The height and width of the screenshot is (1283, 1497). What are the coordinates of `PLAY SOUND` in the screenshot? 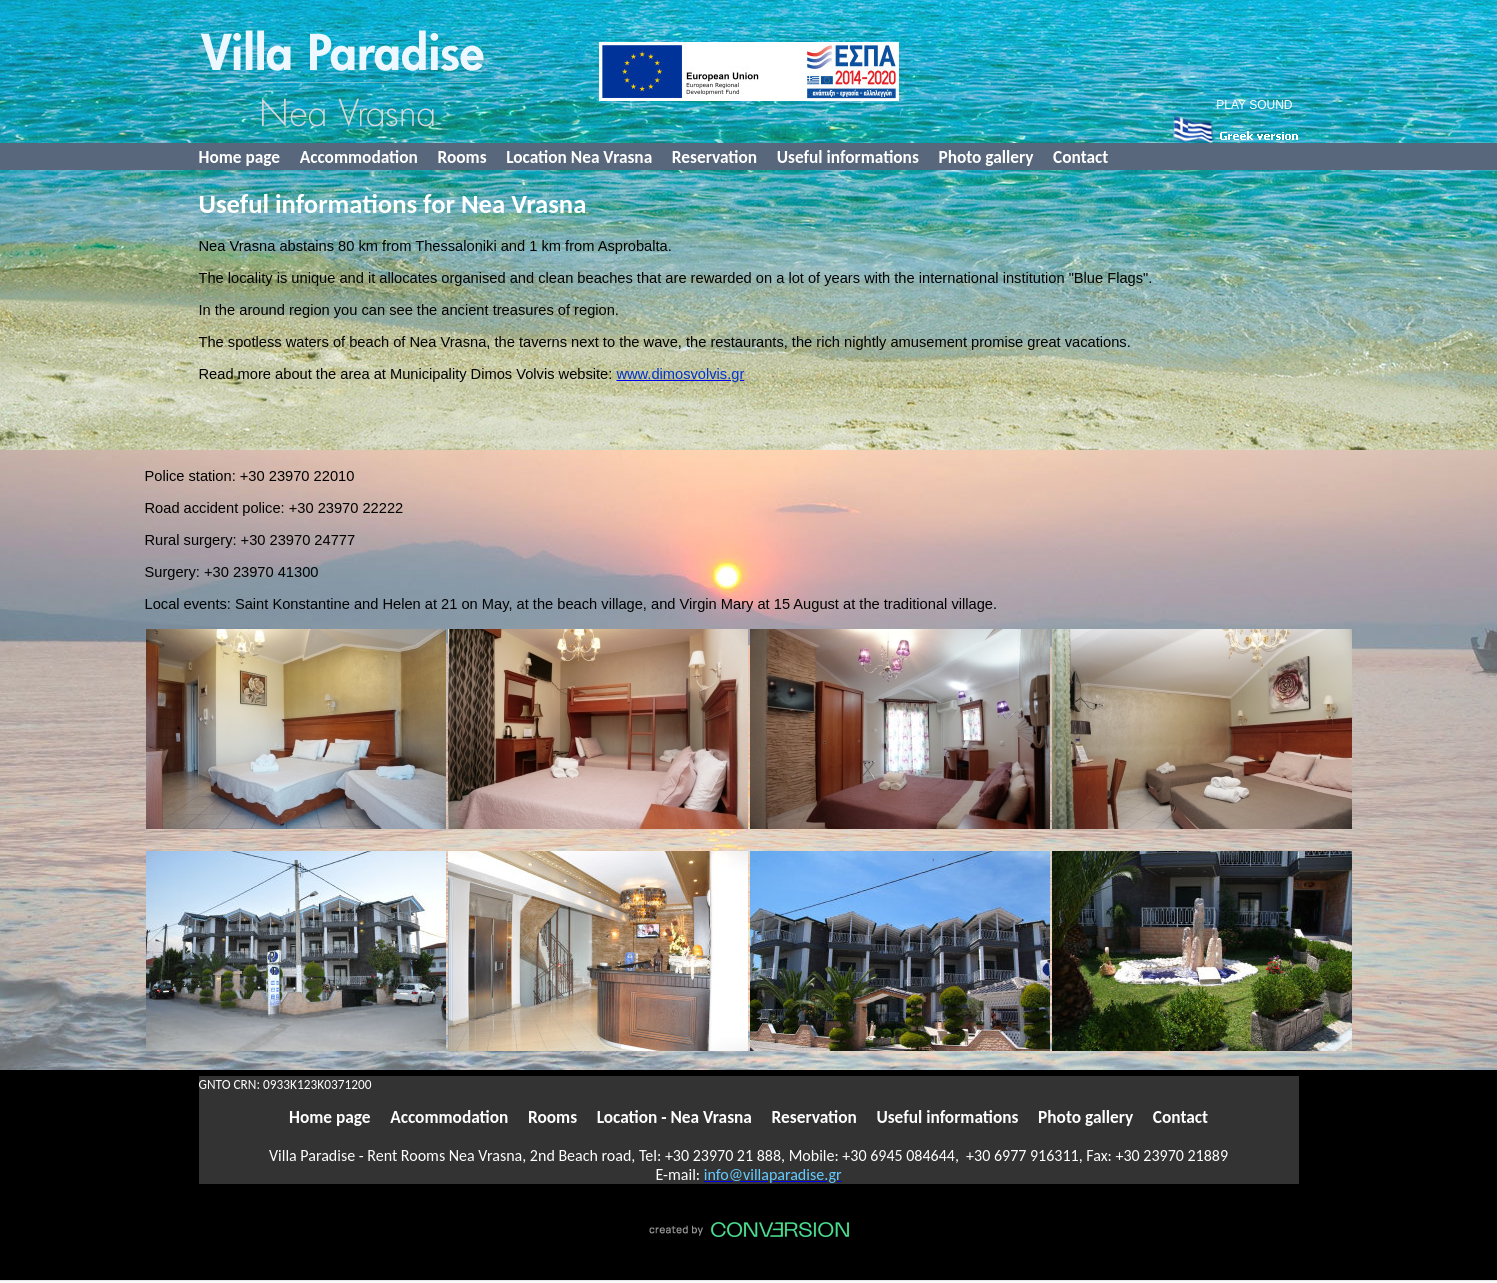 It's located at (1254, 105).